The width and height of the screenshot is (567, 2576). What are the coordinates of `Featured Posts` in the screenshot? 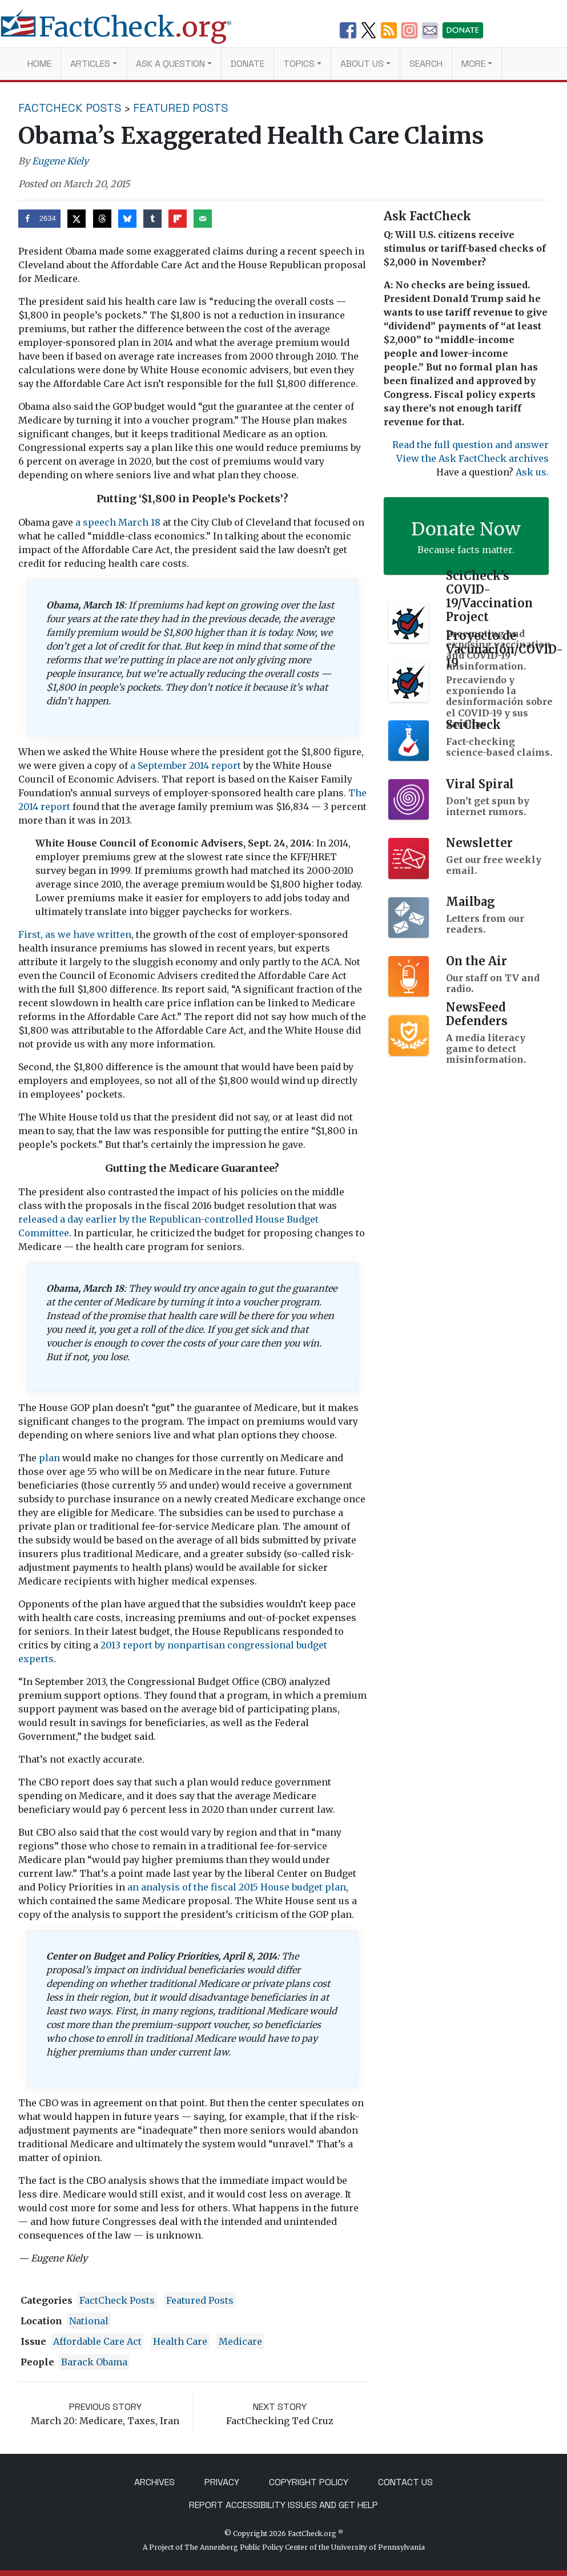 It's located at (180, 107).